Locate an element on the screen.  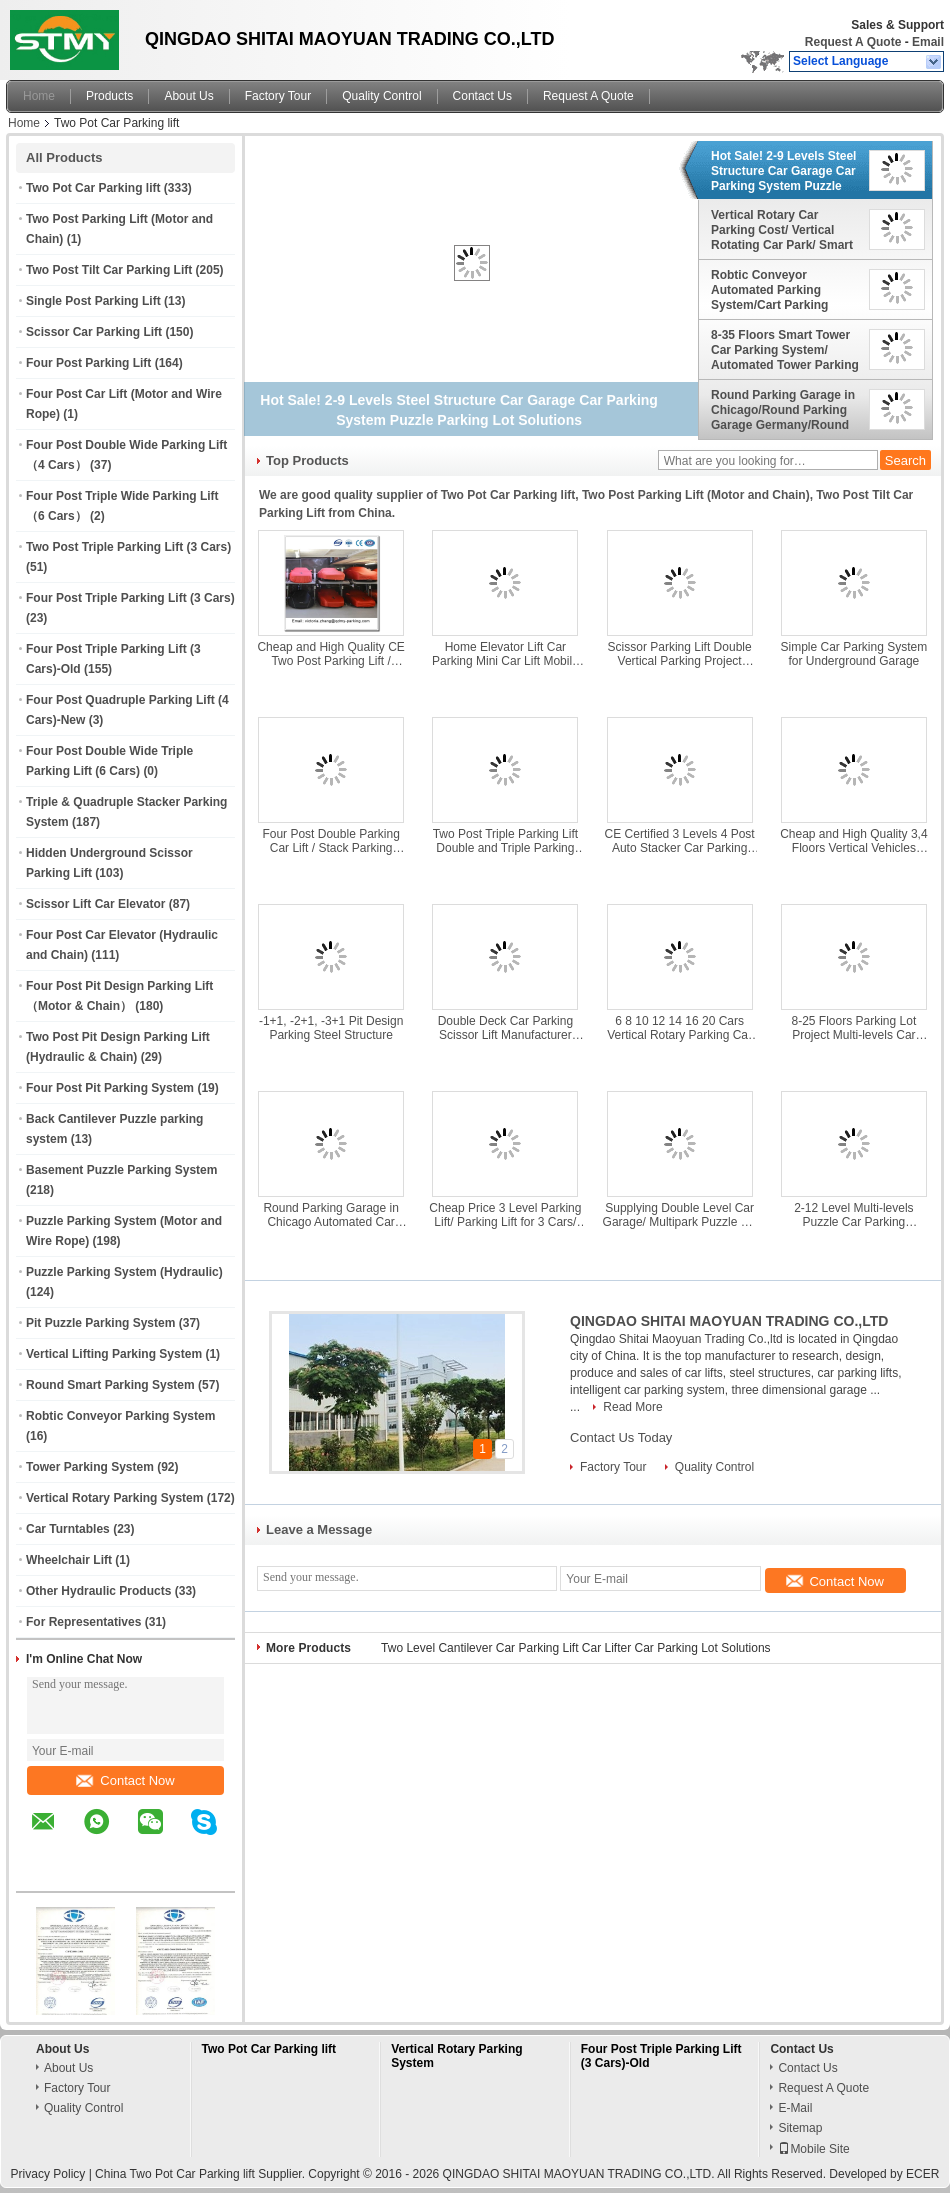
Four Post Double Parking Car Lift / Stack Parking System/ Double Wide Car Lift/ Car Garage/Car Parking/ Garage Storage is located at coordinates (331, 841).